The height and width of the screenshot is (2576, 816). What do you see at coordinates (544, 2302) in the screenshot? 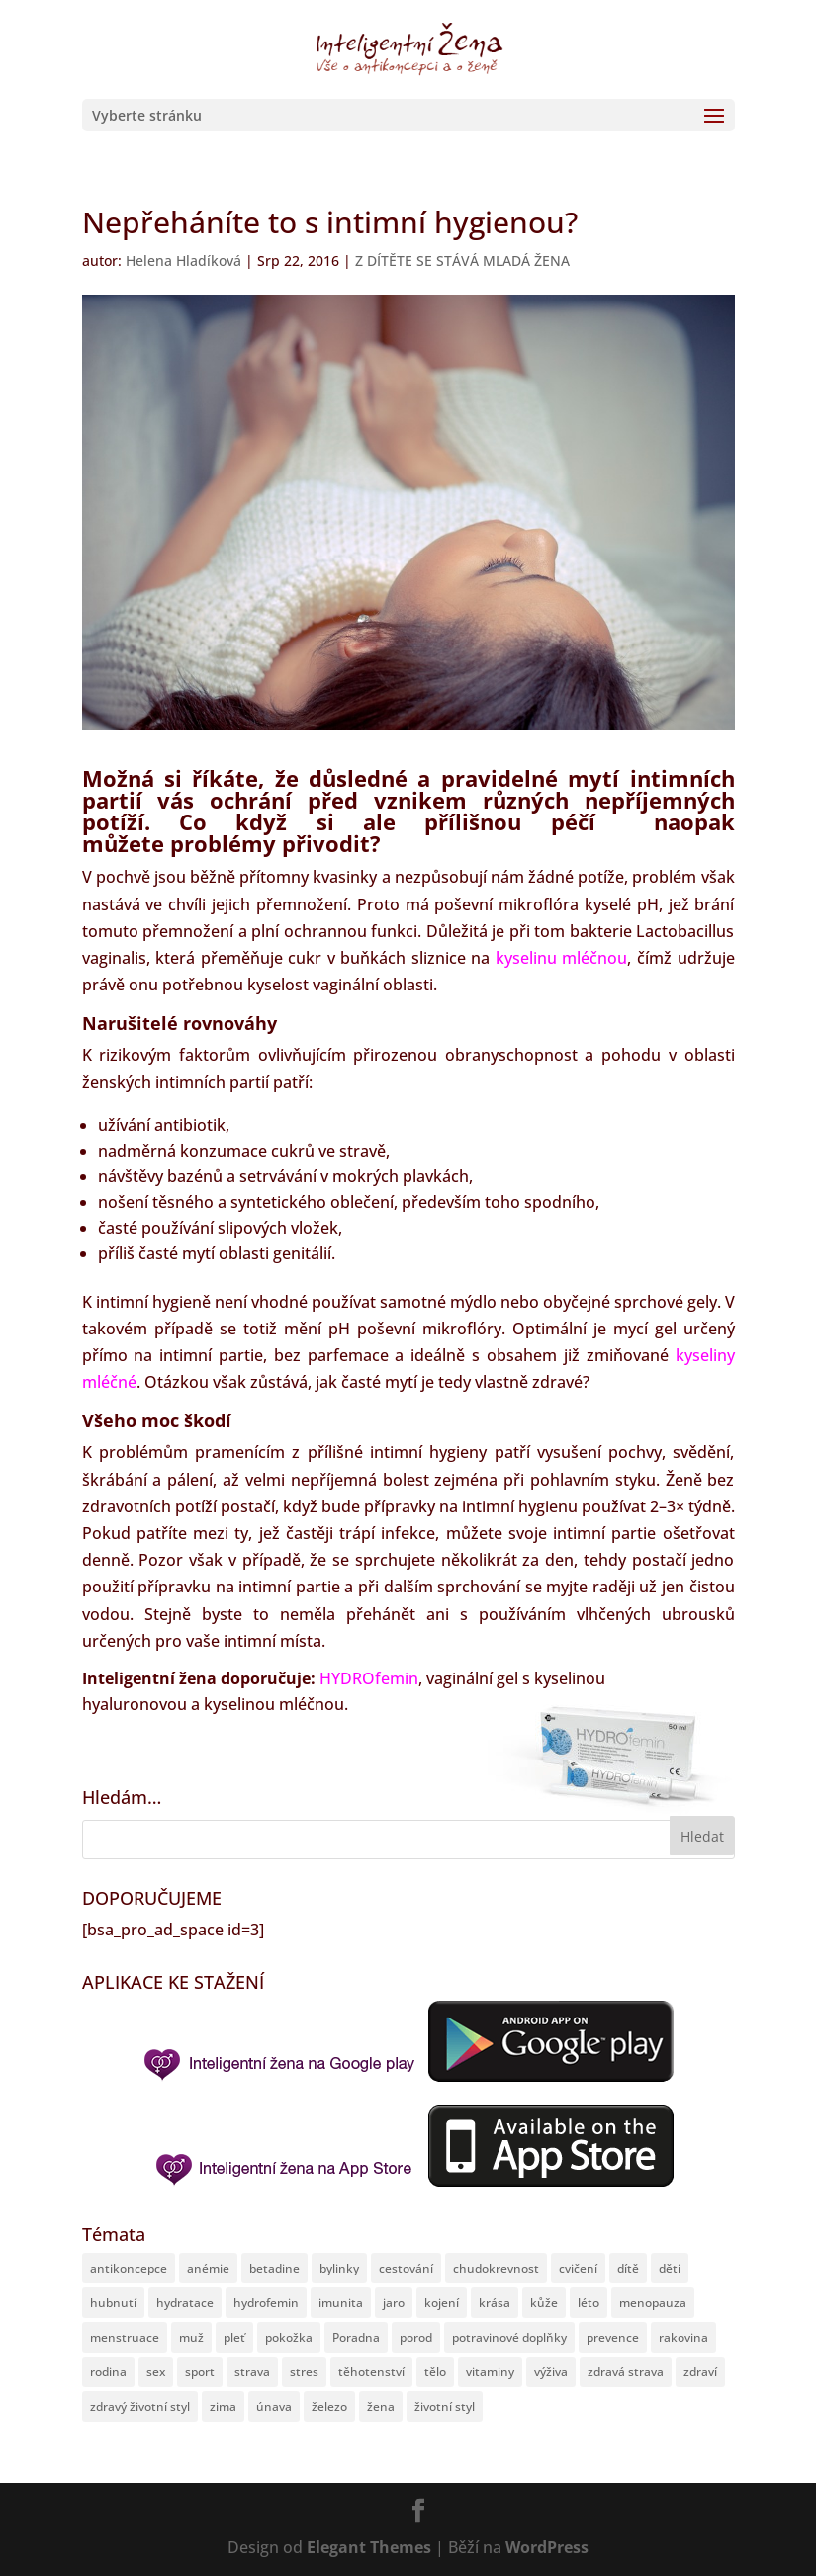
I see `kůže [kůže (21 položek)]` at bounding box center [544, 2302].